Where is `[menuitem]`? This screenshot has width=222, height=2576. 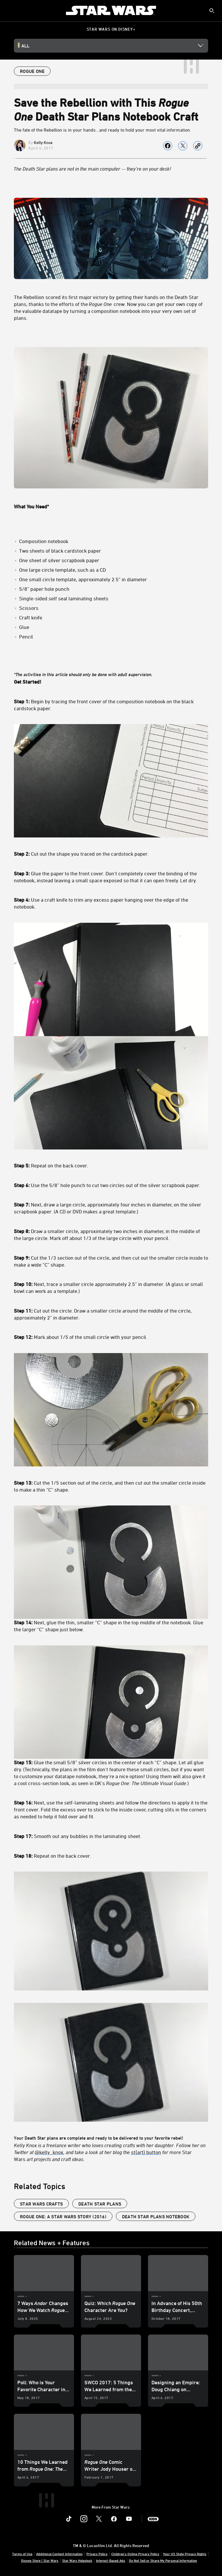 [menuitem] is located at coordinates (9, 10).